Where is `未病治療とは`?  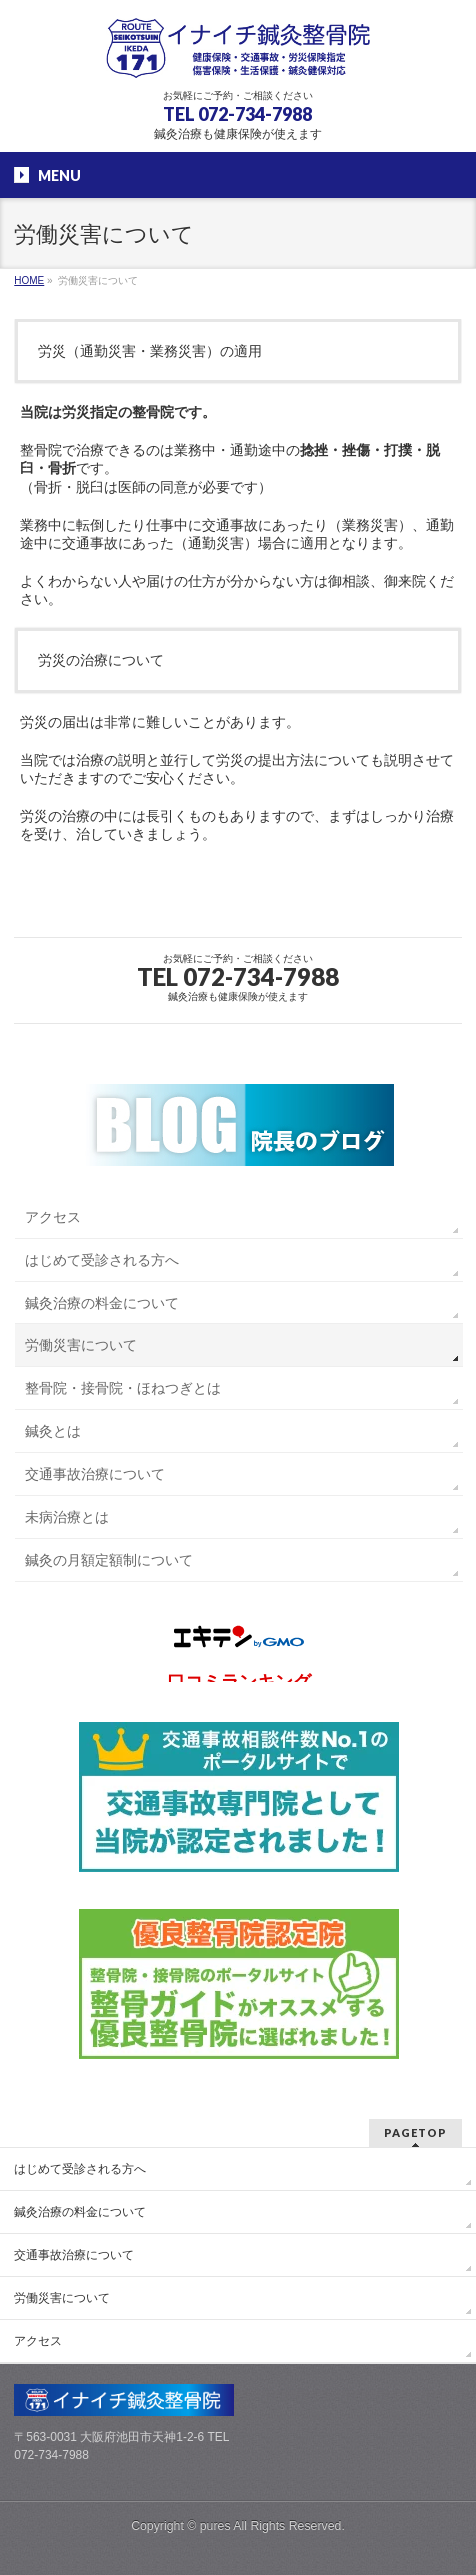 未病治療とは is located at coordinates (67, 1517).